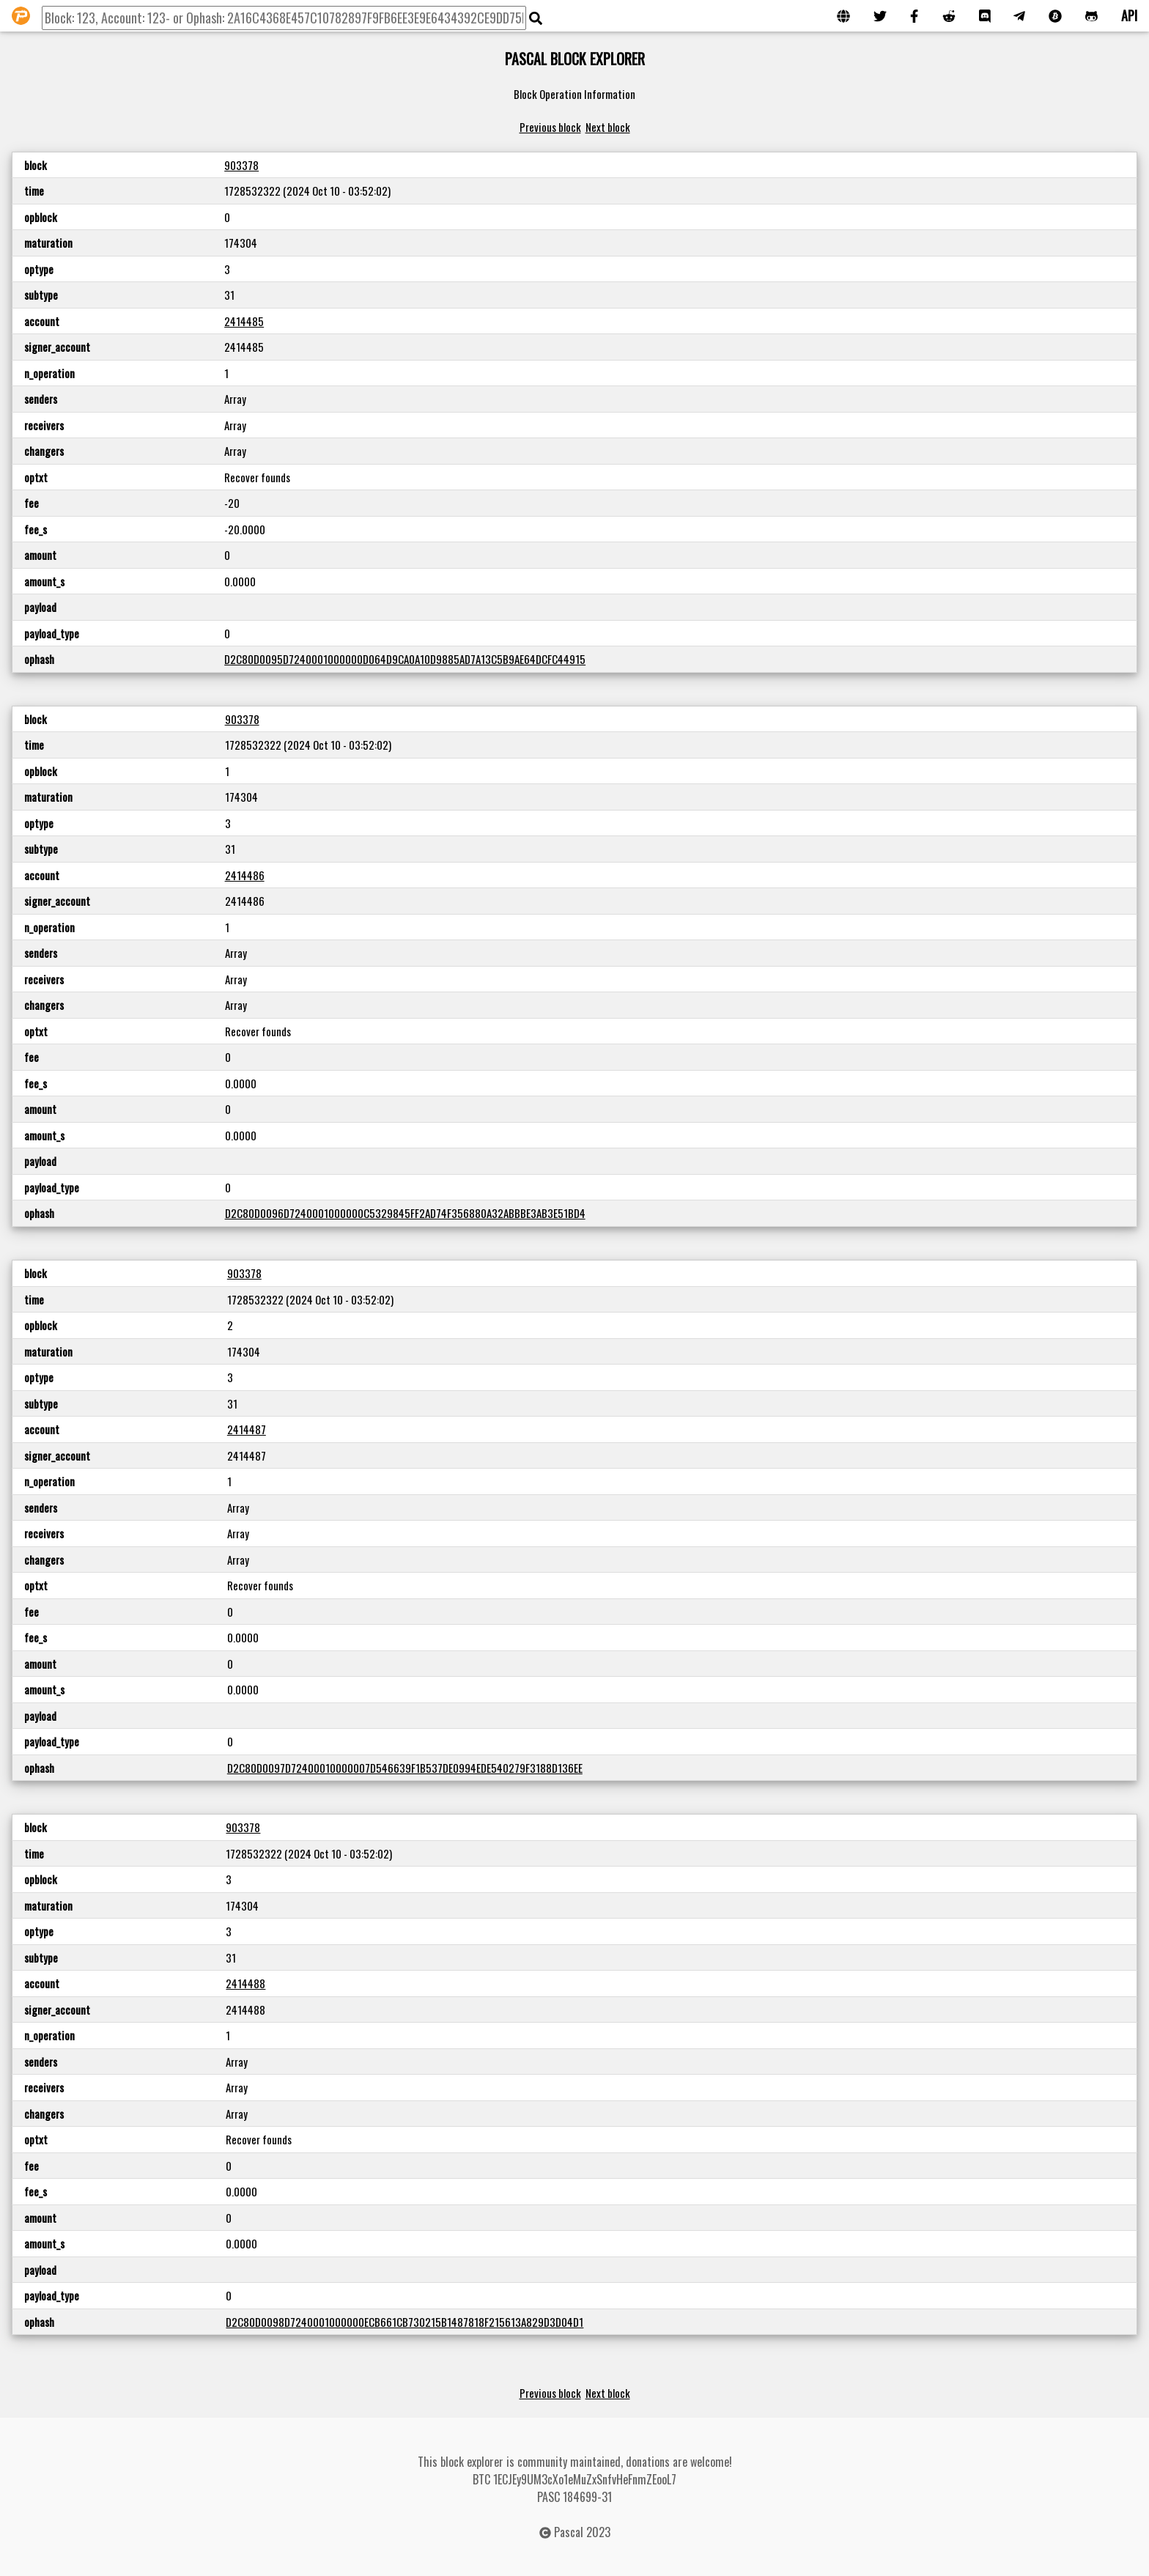  Describe the element at coordinates (550, 127) in the screenshot. I see `Previous block` at that location.